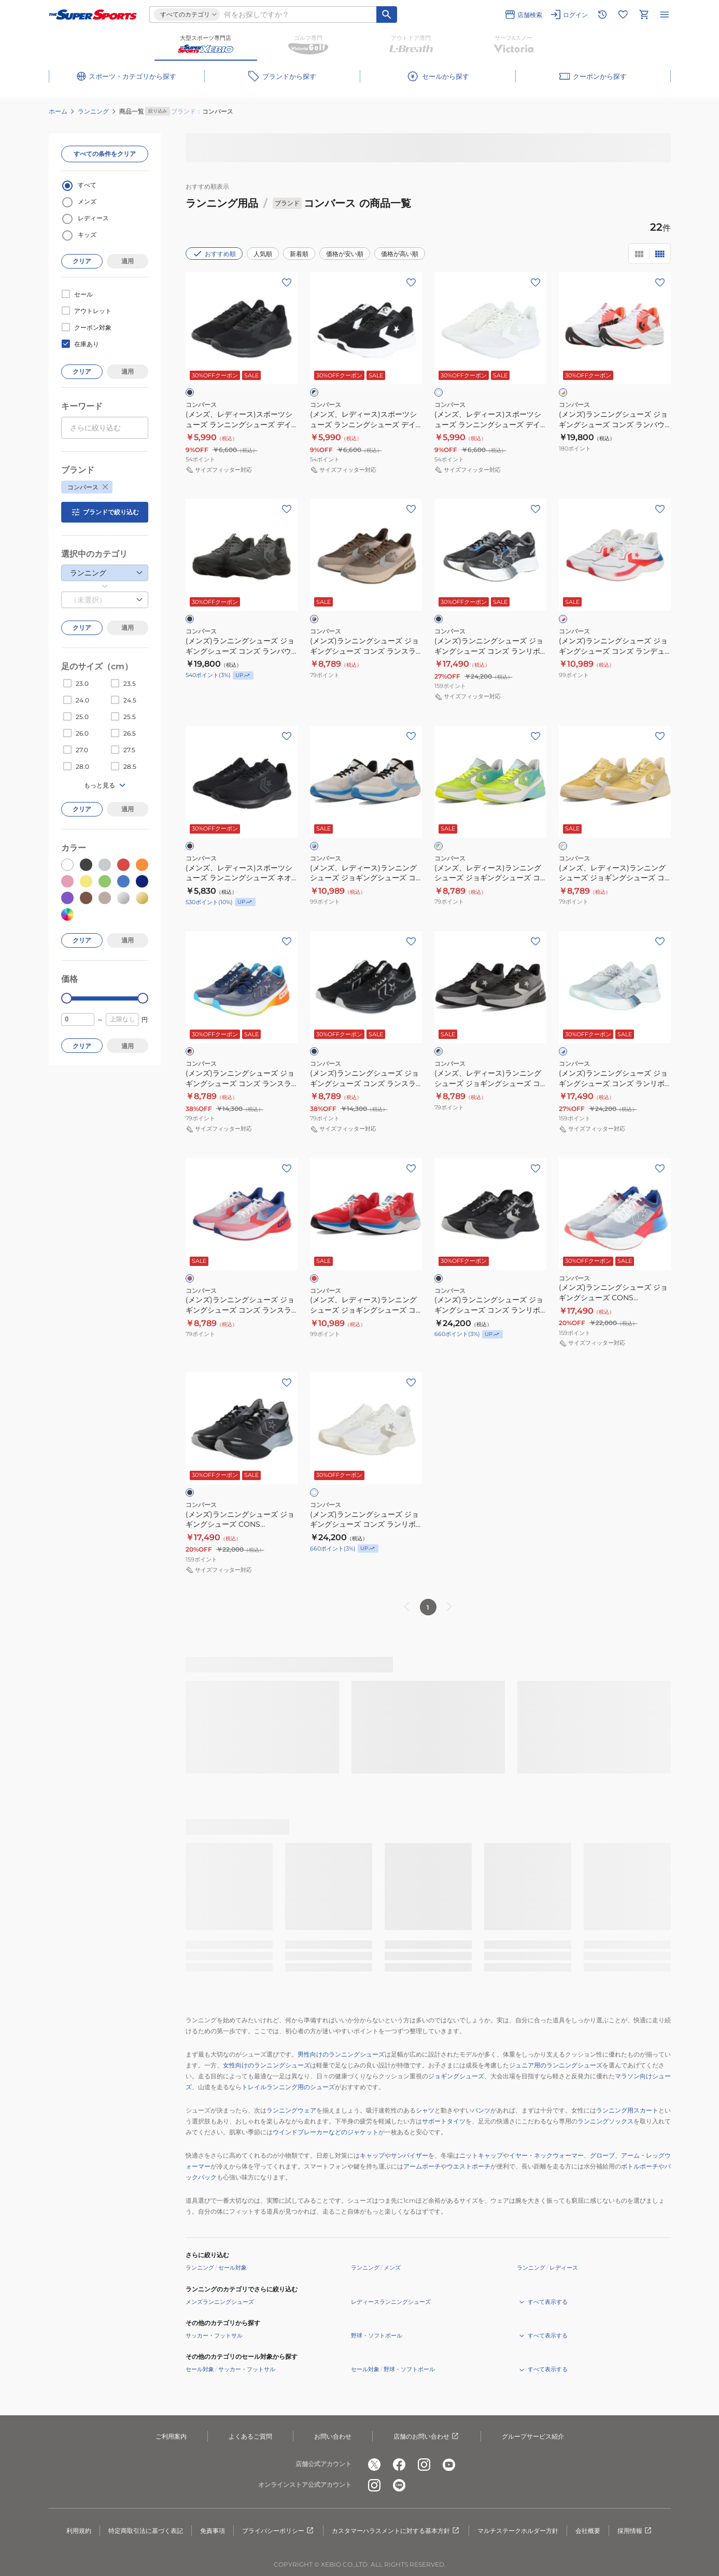  What do you see at coordinates (214, 253) in the screenshot?
I see `おすすめ順` at bounding box center [214, 253].